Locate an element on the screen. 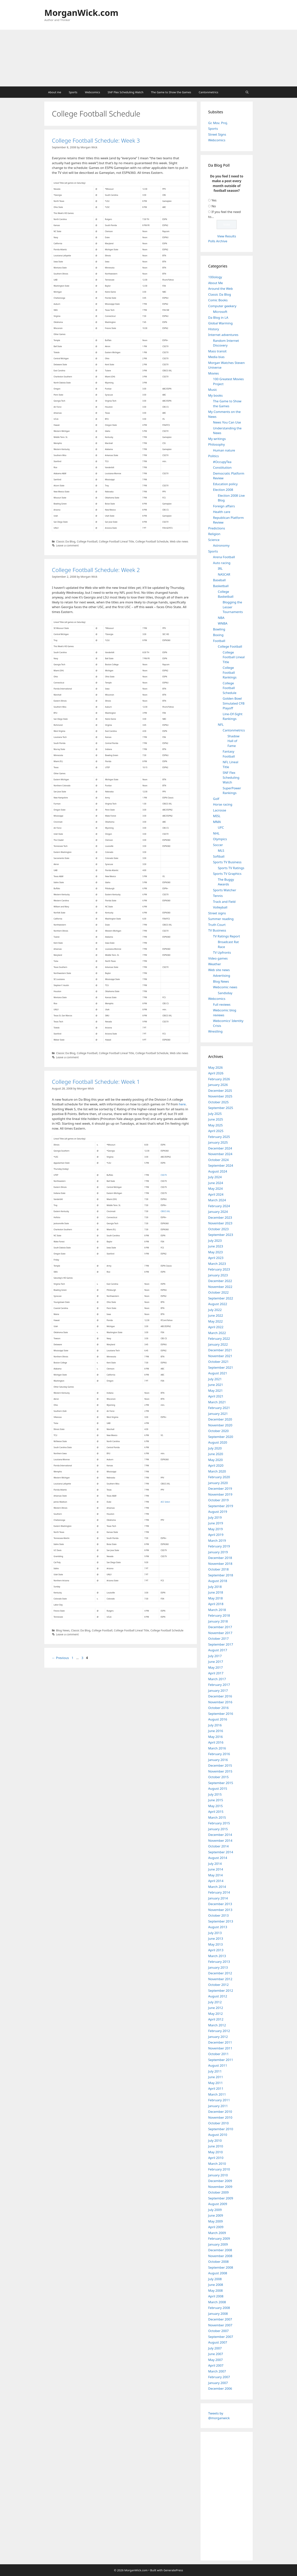  July 2025 is located at coordinates (215, 1113).